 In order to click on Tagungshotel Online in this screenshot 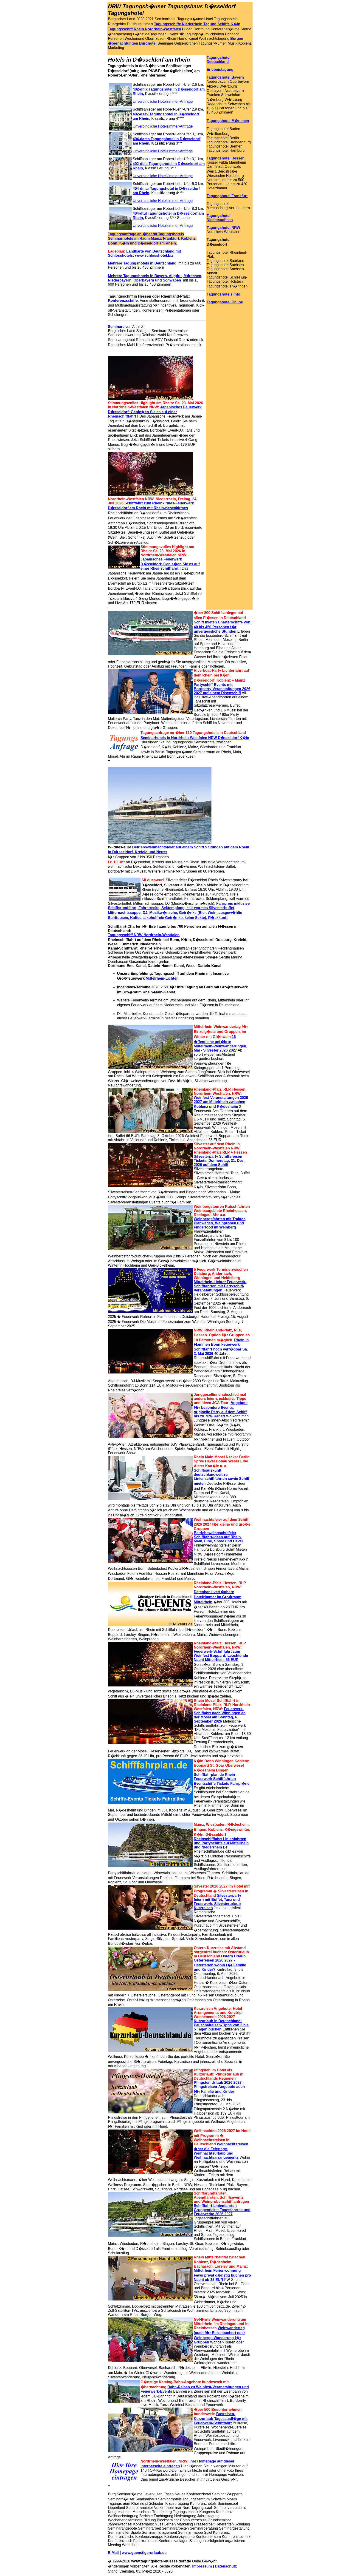, I will do `click(225, 302)`.